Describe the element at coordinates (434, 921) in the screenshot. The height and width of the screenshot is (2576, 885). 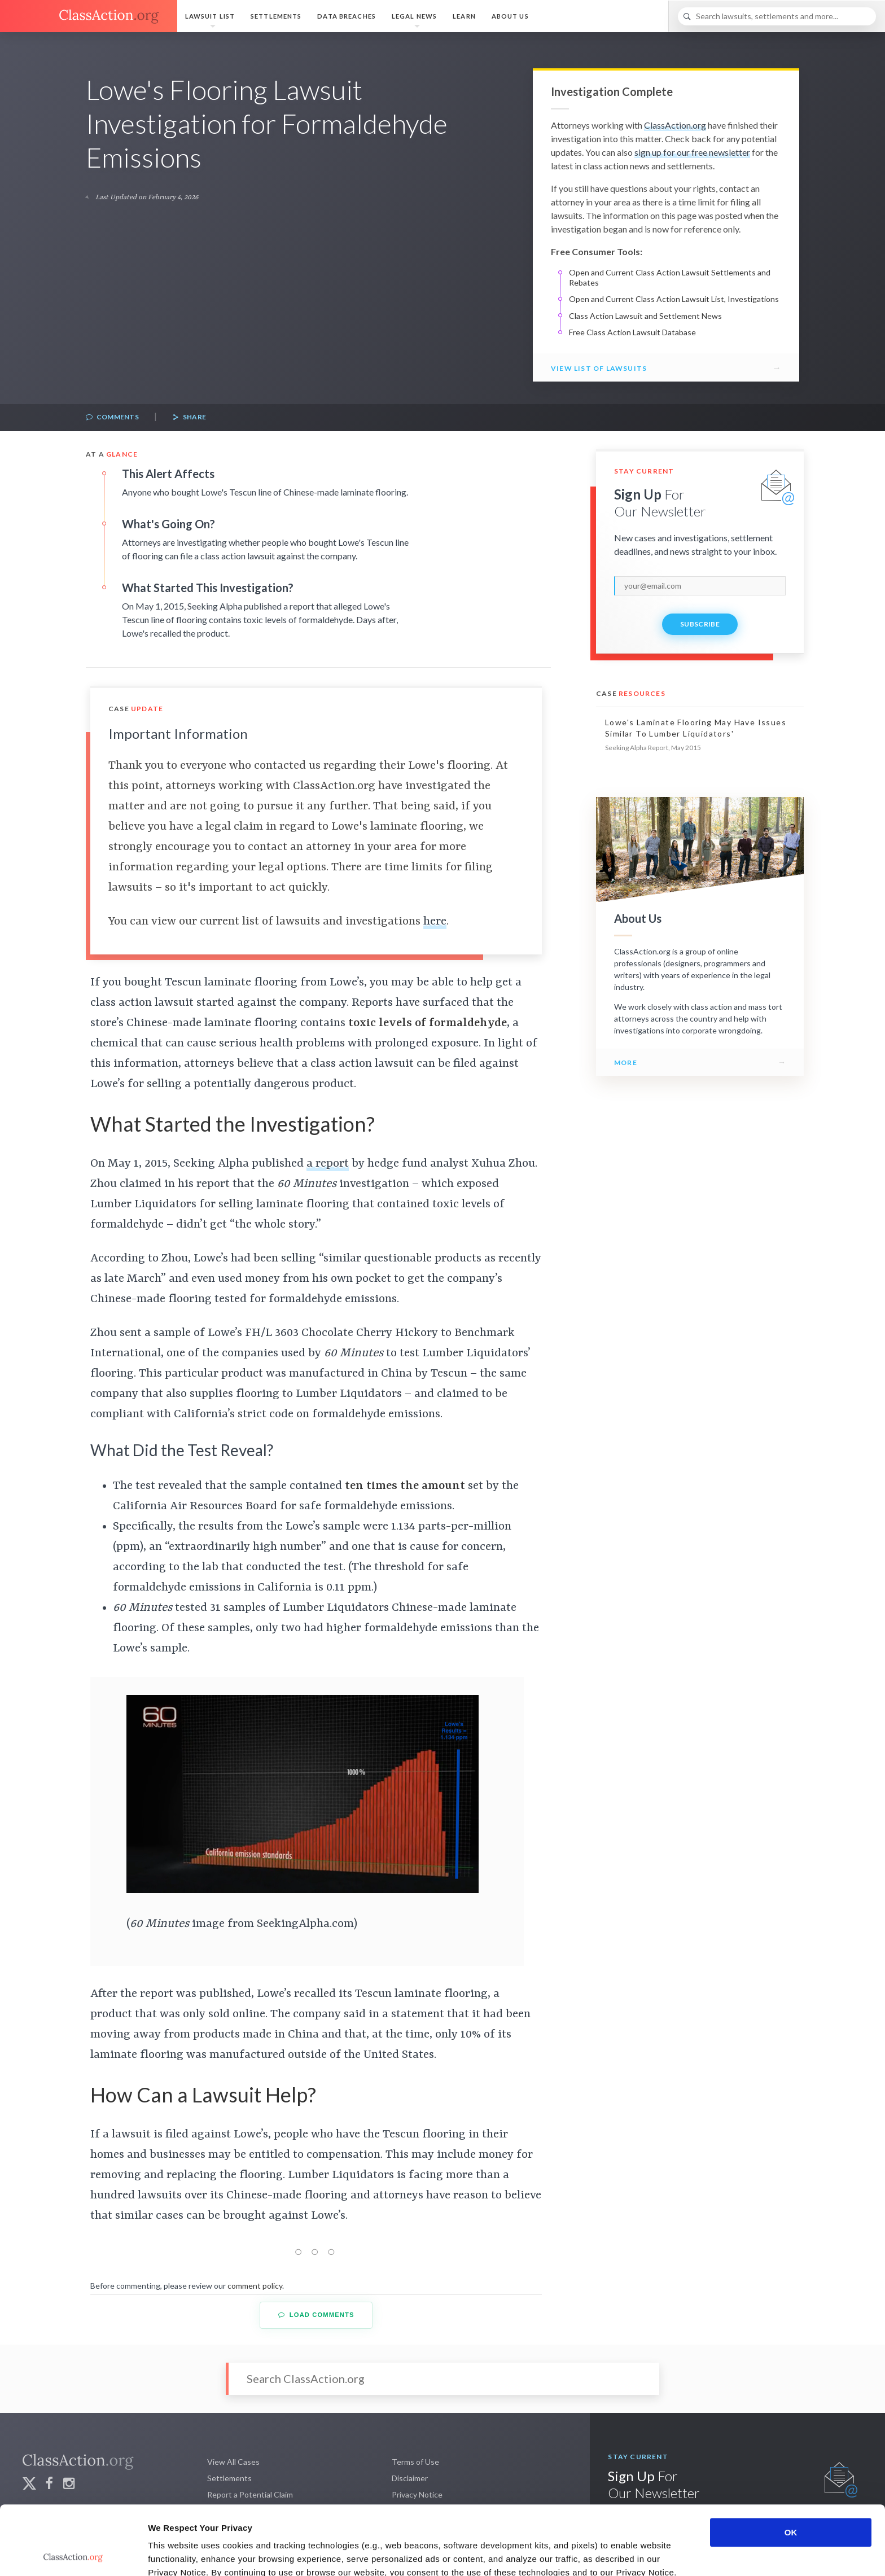
I see `here` at that location.